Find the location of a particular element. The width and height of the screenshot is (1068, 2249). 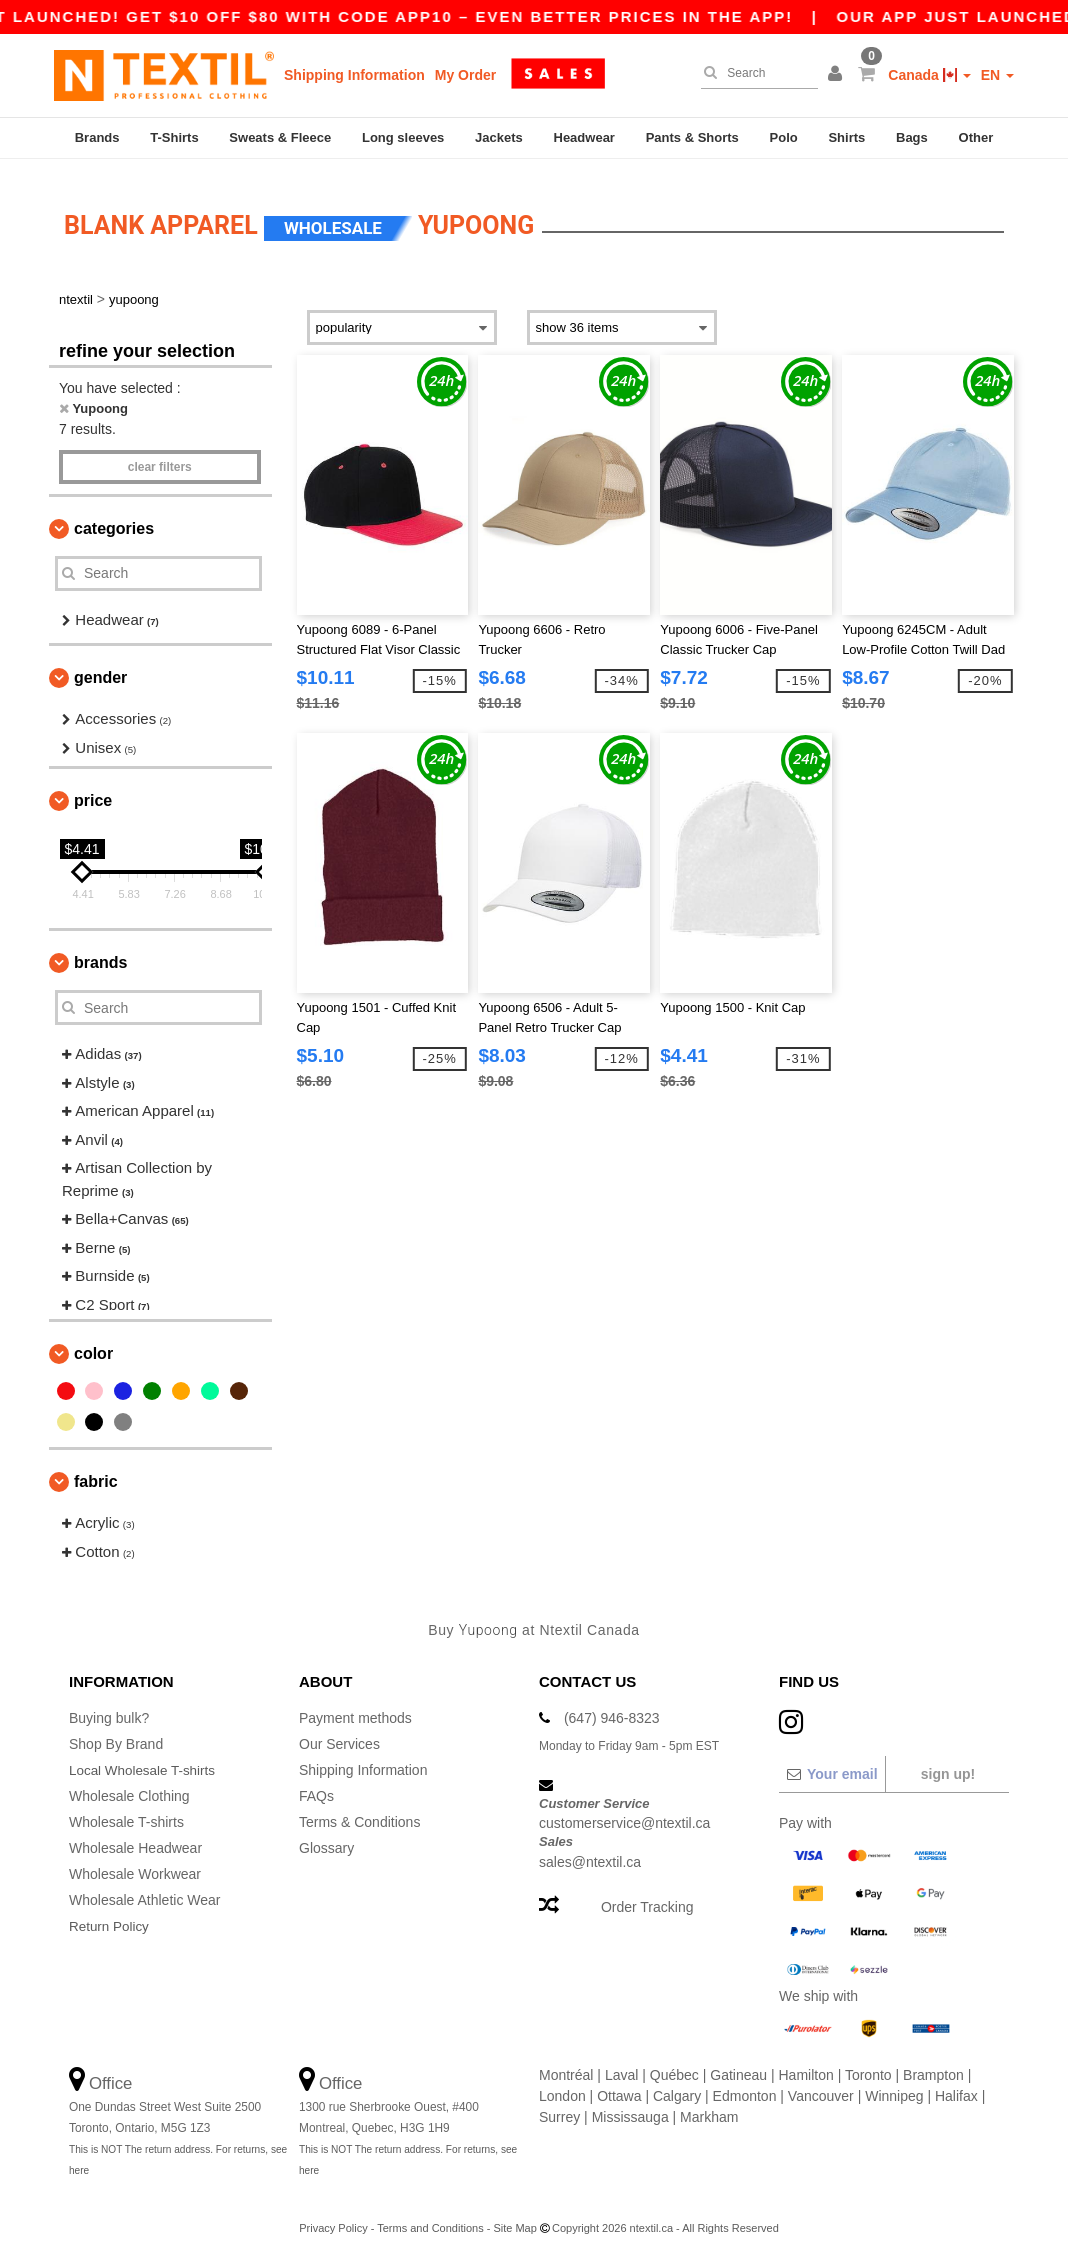

Payment methods is located at coordinates (355, 1705).